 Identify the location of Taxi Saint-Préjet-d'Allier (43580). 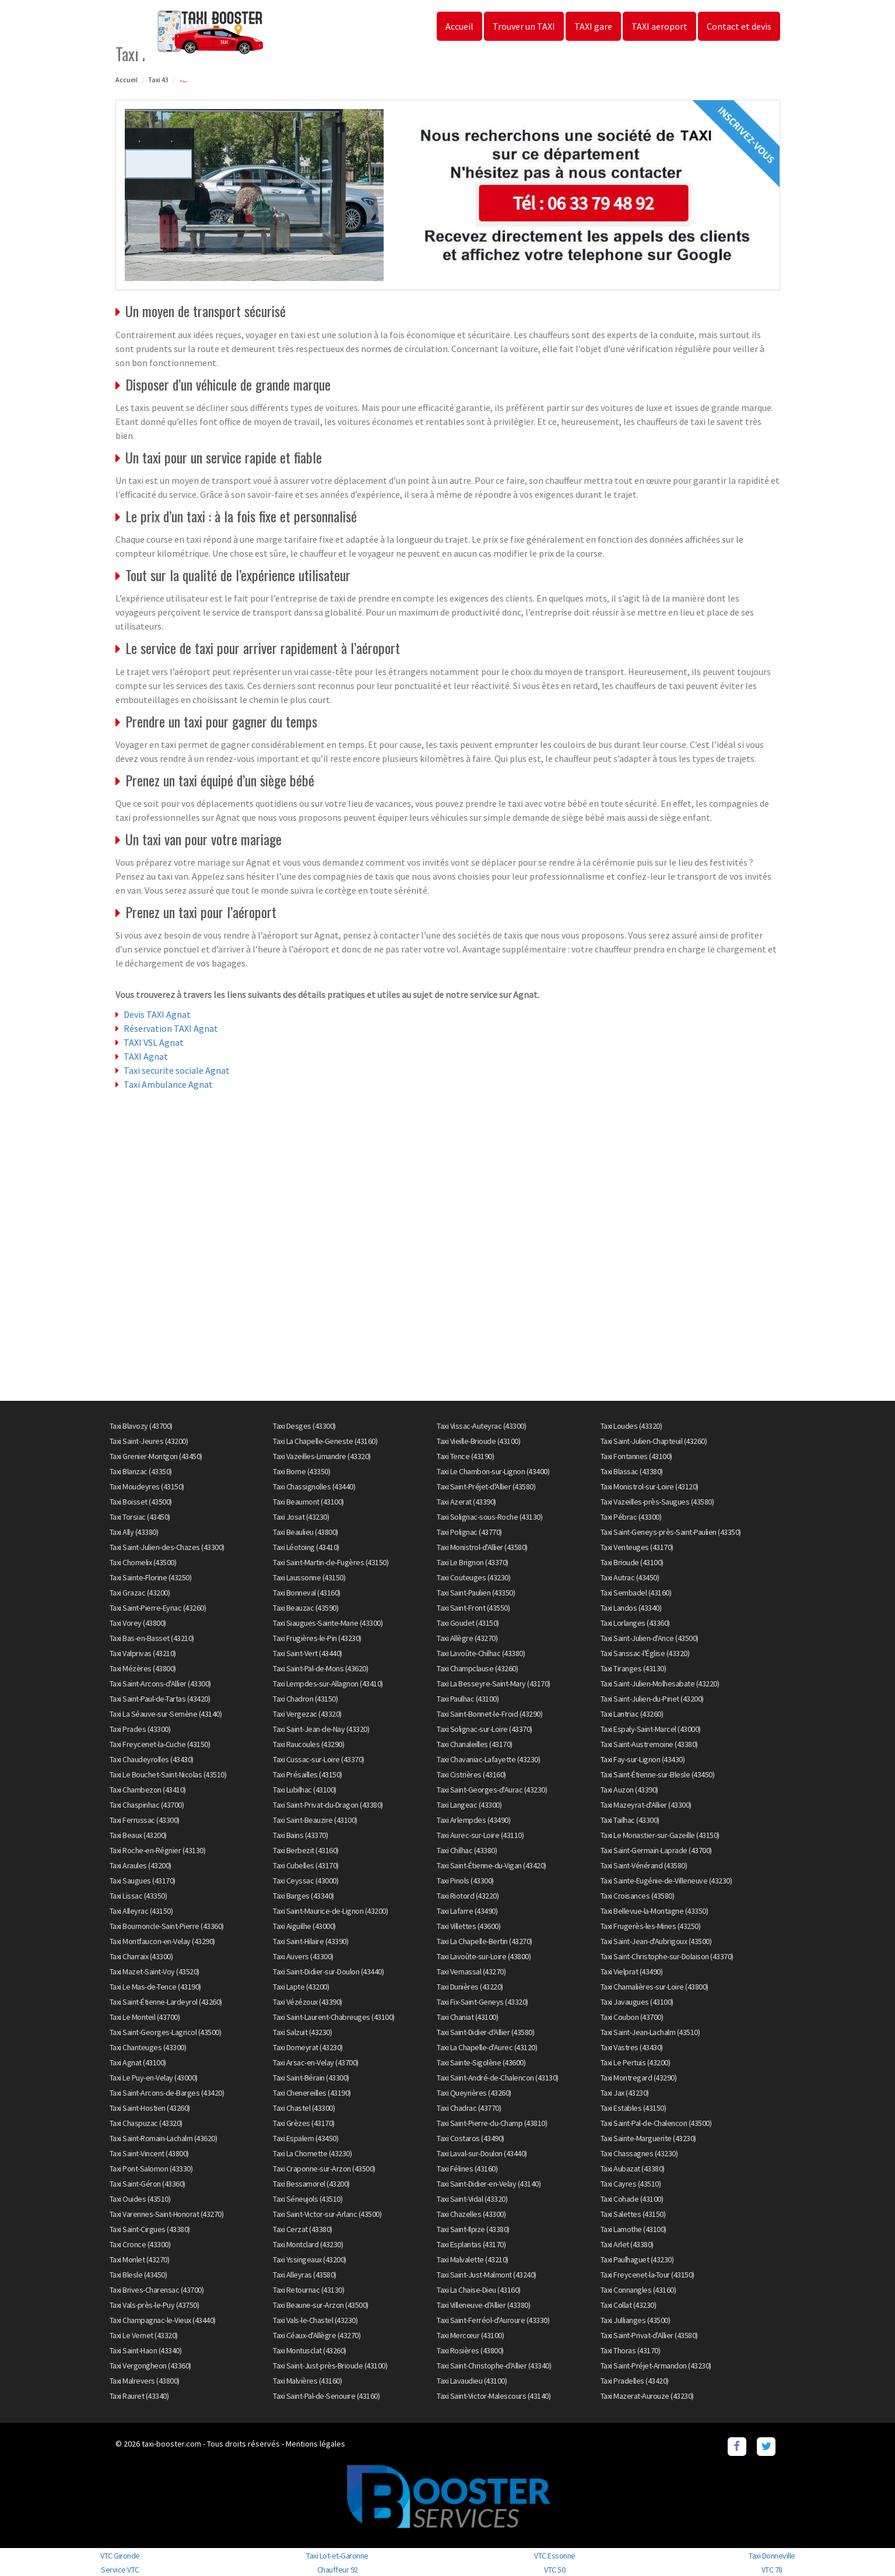
(486, 1486).